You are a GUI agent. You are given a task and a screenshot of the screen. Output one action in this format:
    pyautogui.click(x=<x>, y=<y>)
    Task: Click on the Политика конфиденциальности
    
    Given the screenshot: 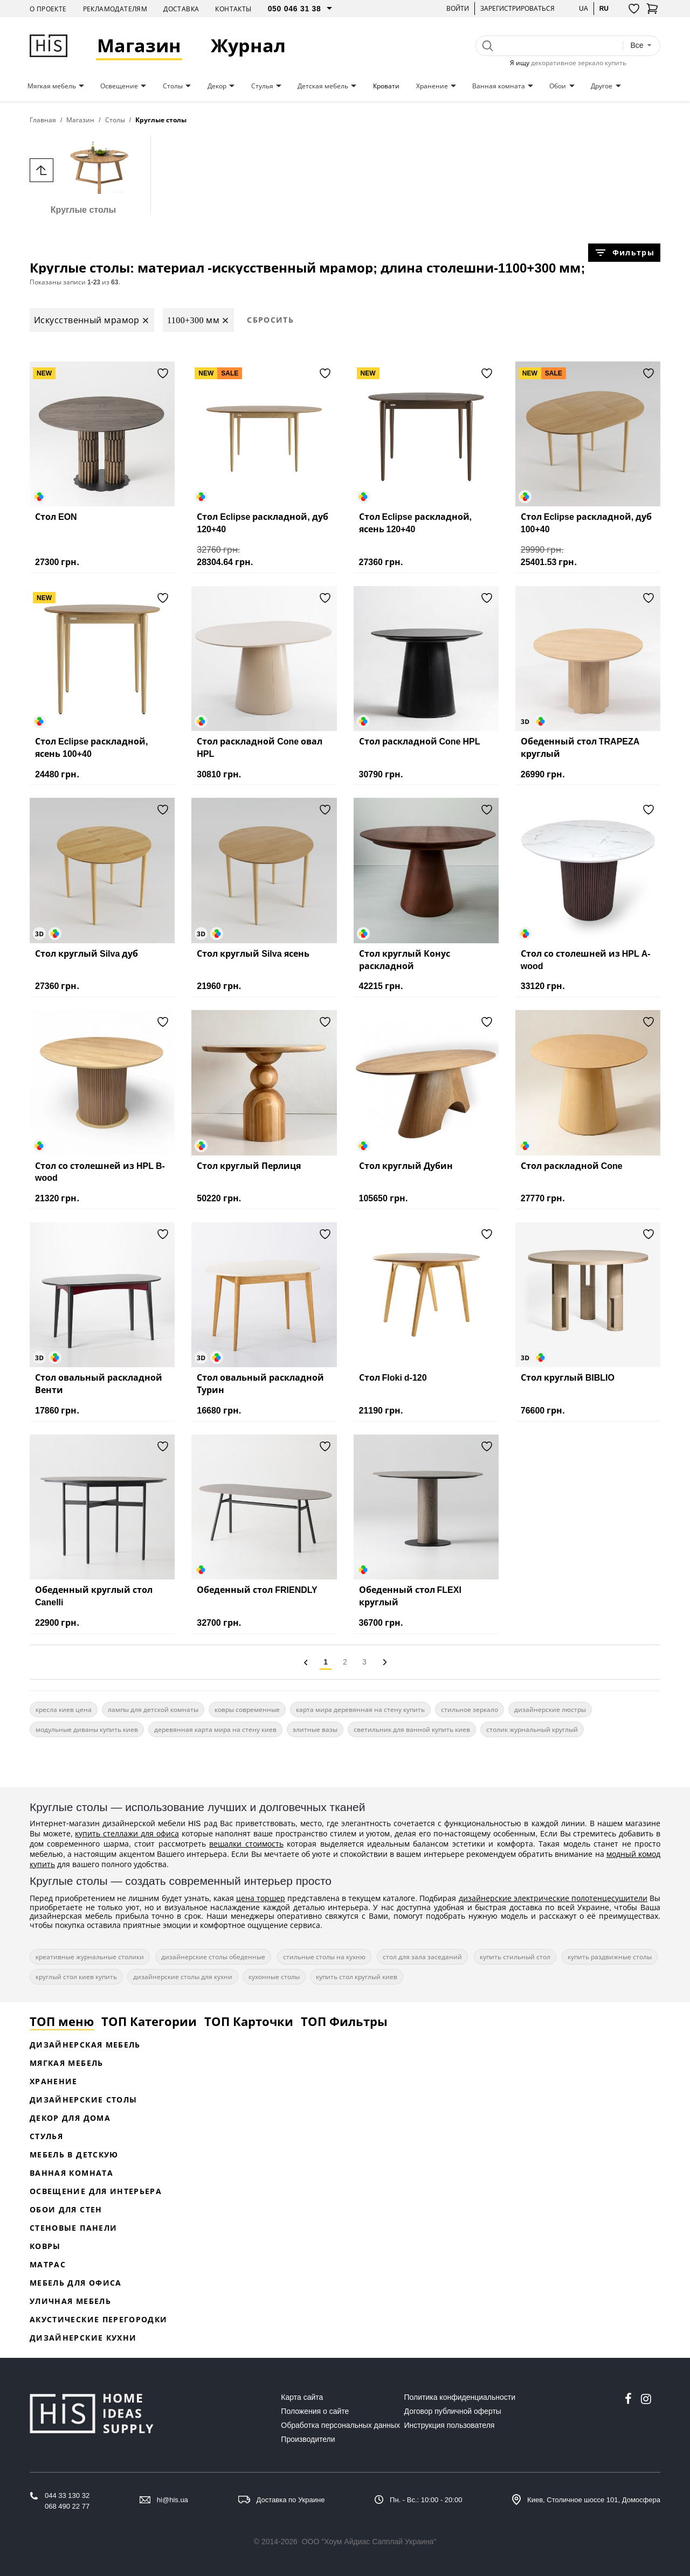 What is the action you would take?
    pyautogui.click(x=460, y=2397)
    